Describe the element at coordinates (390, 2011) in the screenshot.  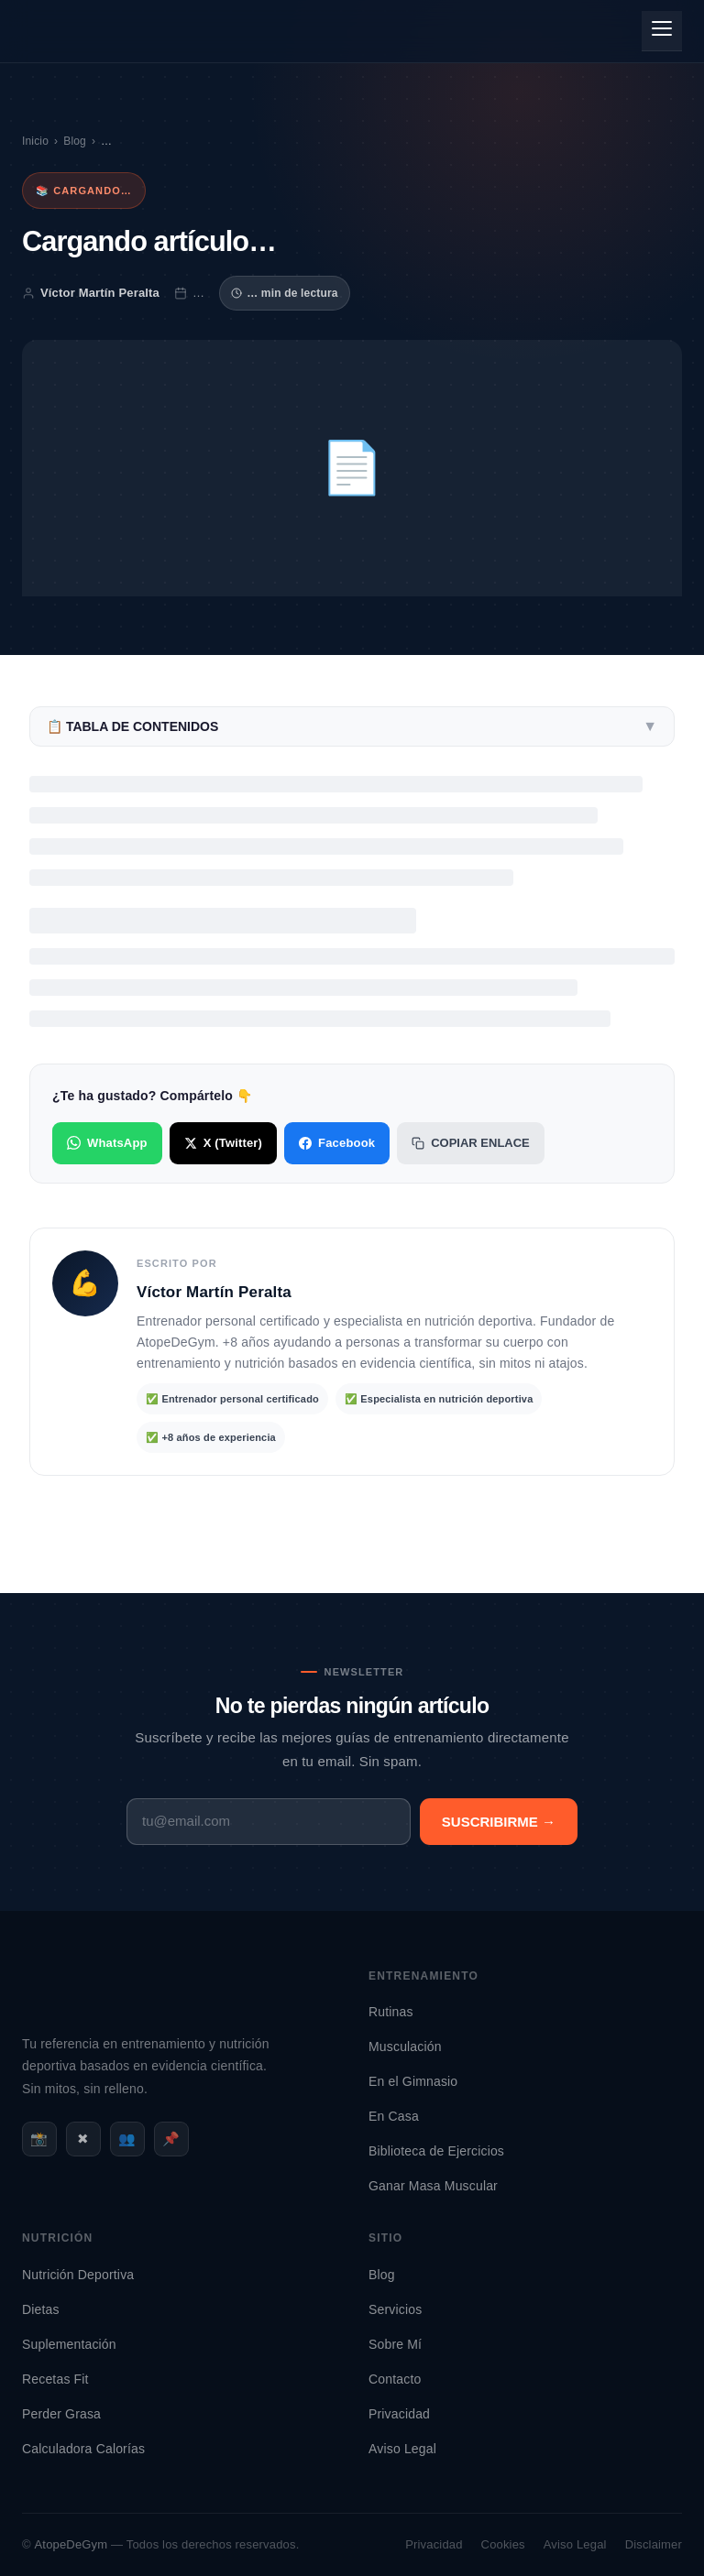
I see `Rutinas` at that location.